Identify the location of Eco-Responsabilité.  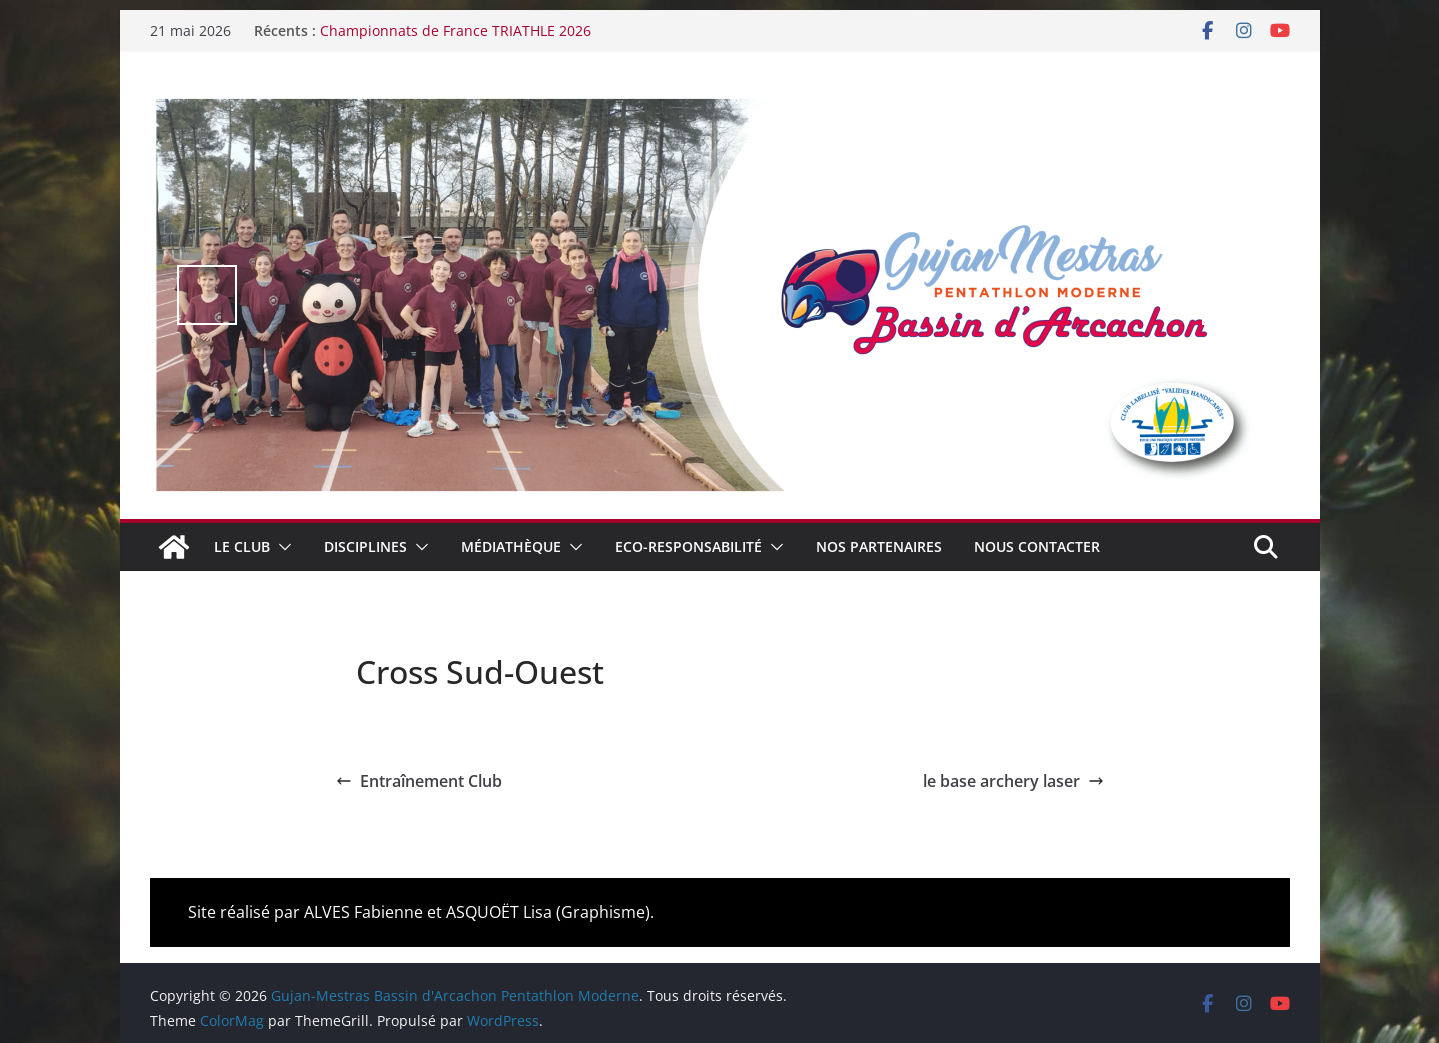
(688, 546).